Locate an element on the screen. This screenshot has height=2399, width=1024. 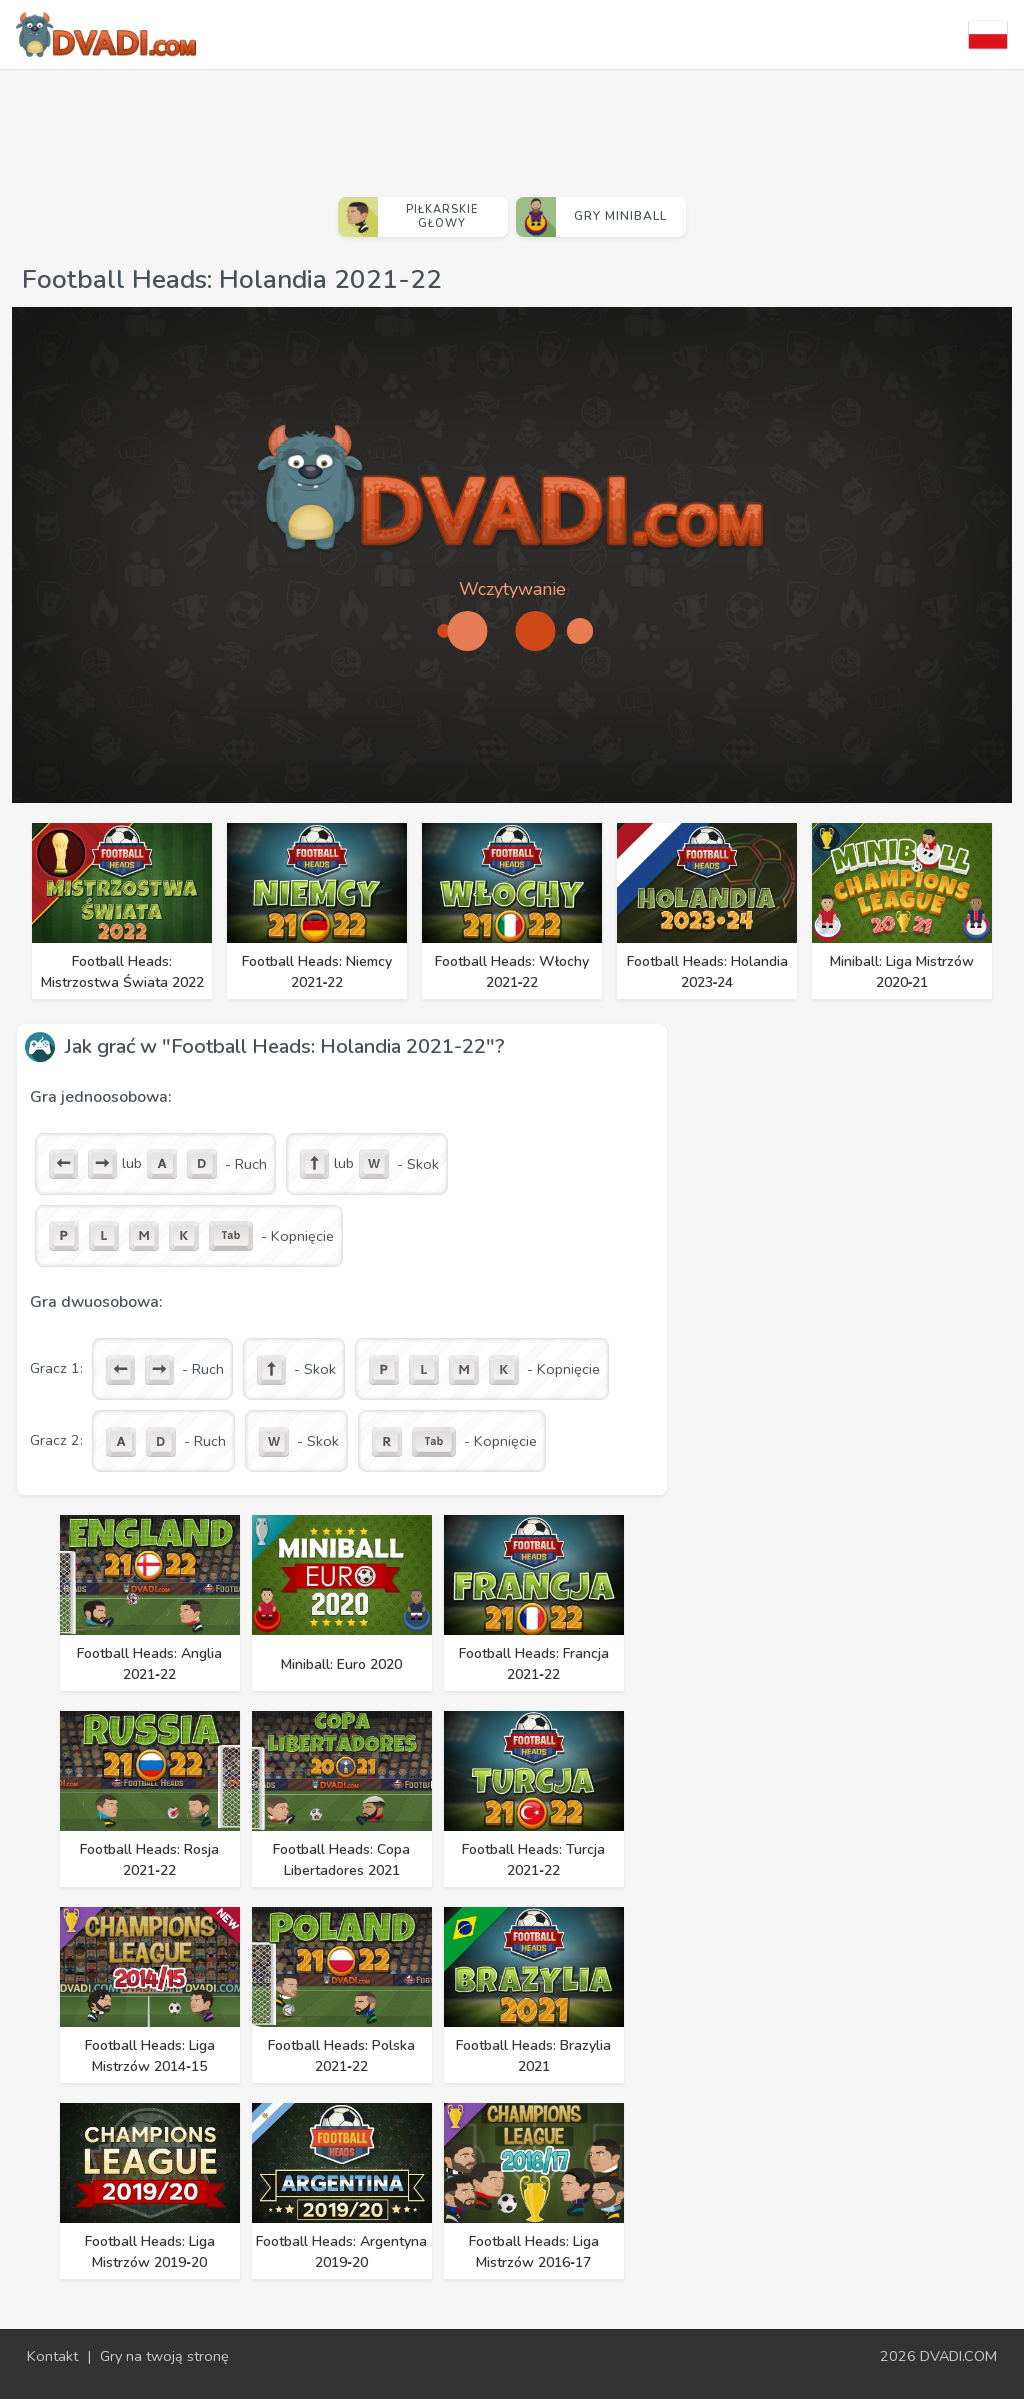
Football Heads: Liga Mistrzów 2019‑20 is located at coordinates (150, 2252).